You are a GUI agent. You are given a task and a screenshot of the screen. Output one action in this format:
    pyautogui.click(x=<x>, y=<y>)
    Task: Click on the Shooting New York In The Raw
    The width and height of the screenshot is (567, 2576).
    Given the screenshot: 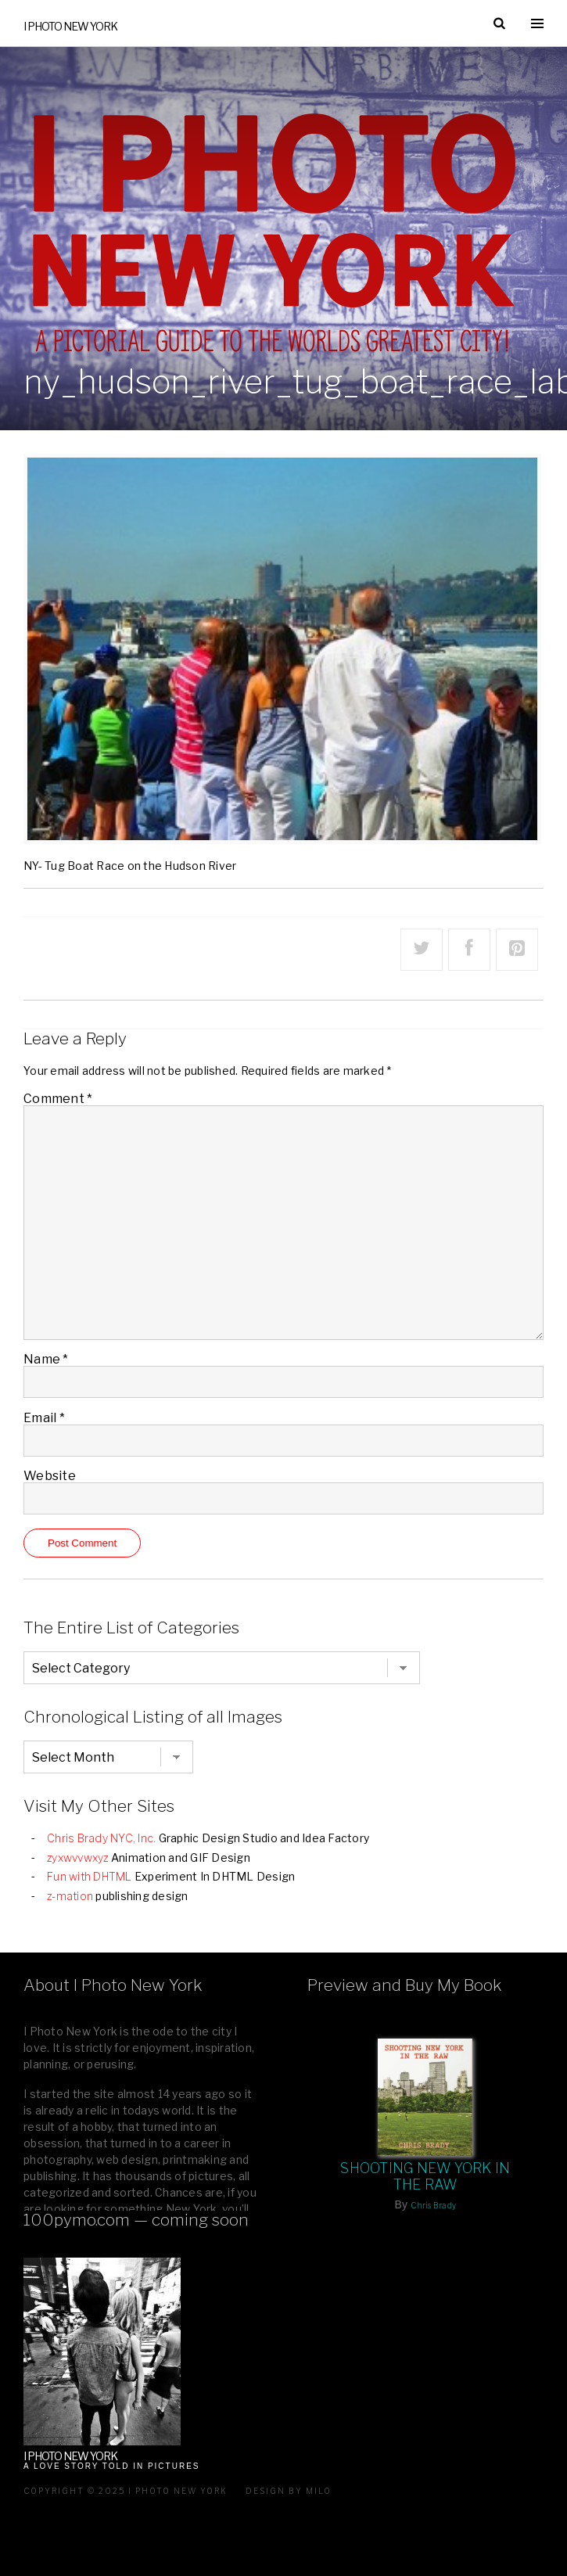 What is the action you would take?
    pyautogui.click(x=425, y=2176)
    